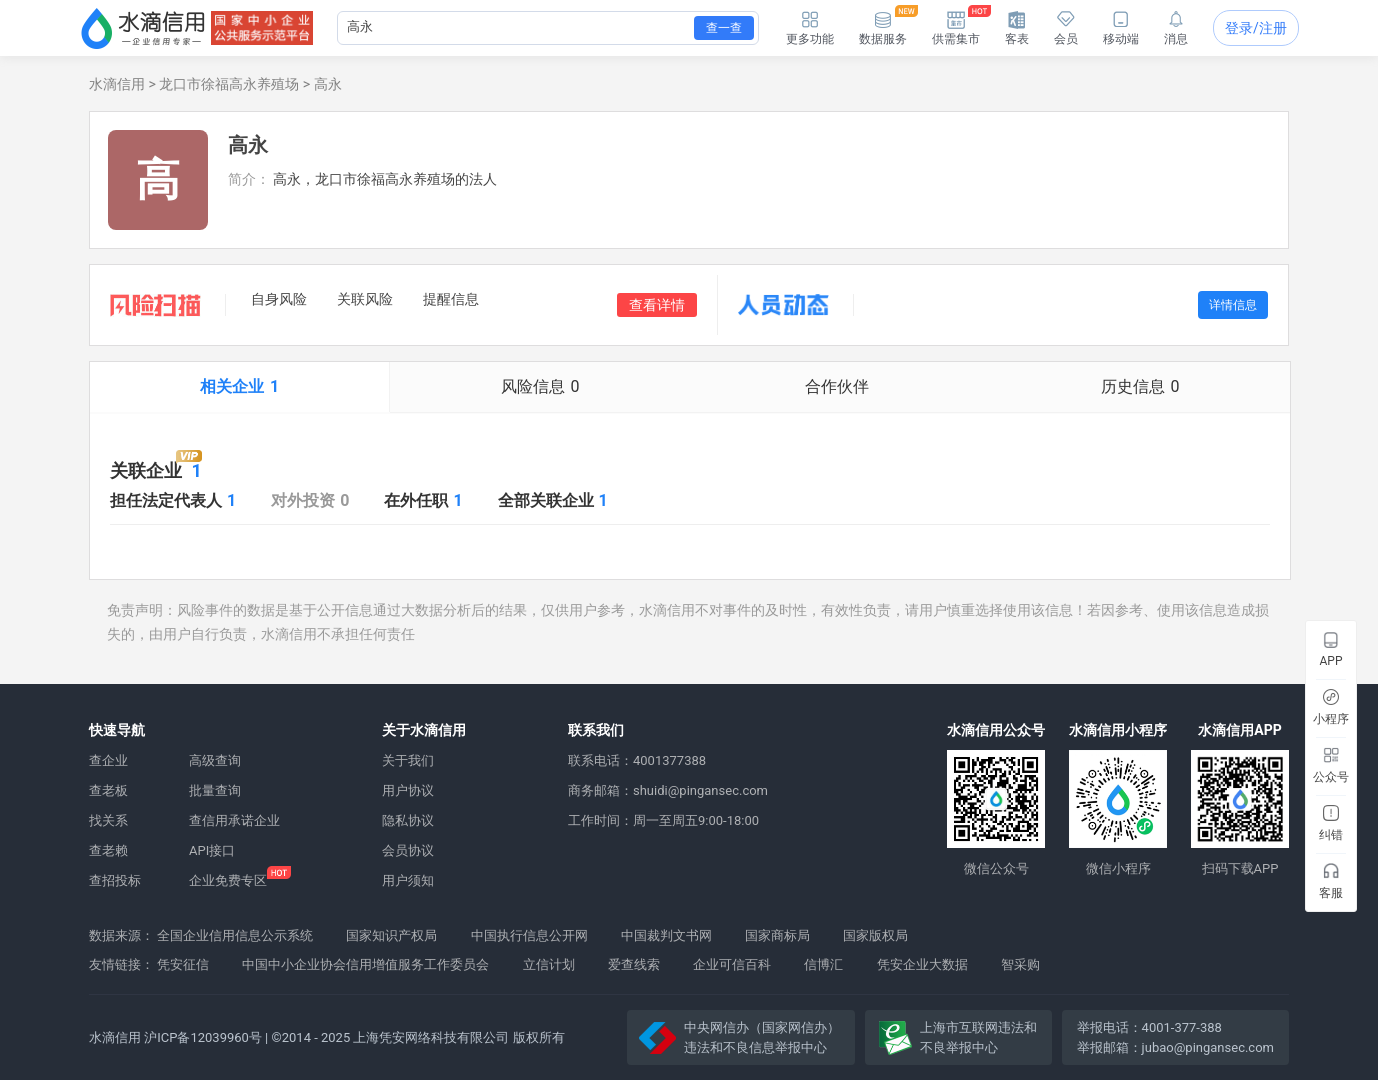 The image size is (1378, 1080). What do you see at coordinates (922, 964) in the screenshot?
I see `凭安企业大数据` at bounding box center [922, 964].